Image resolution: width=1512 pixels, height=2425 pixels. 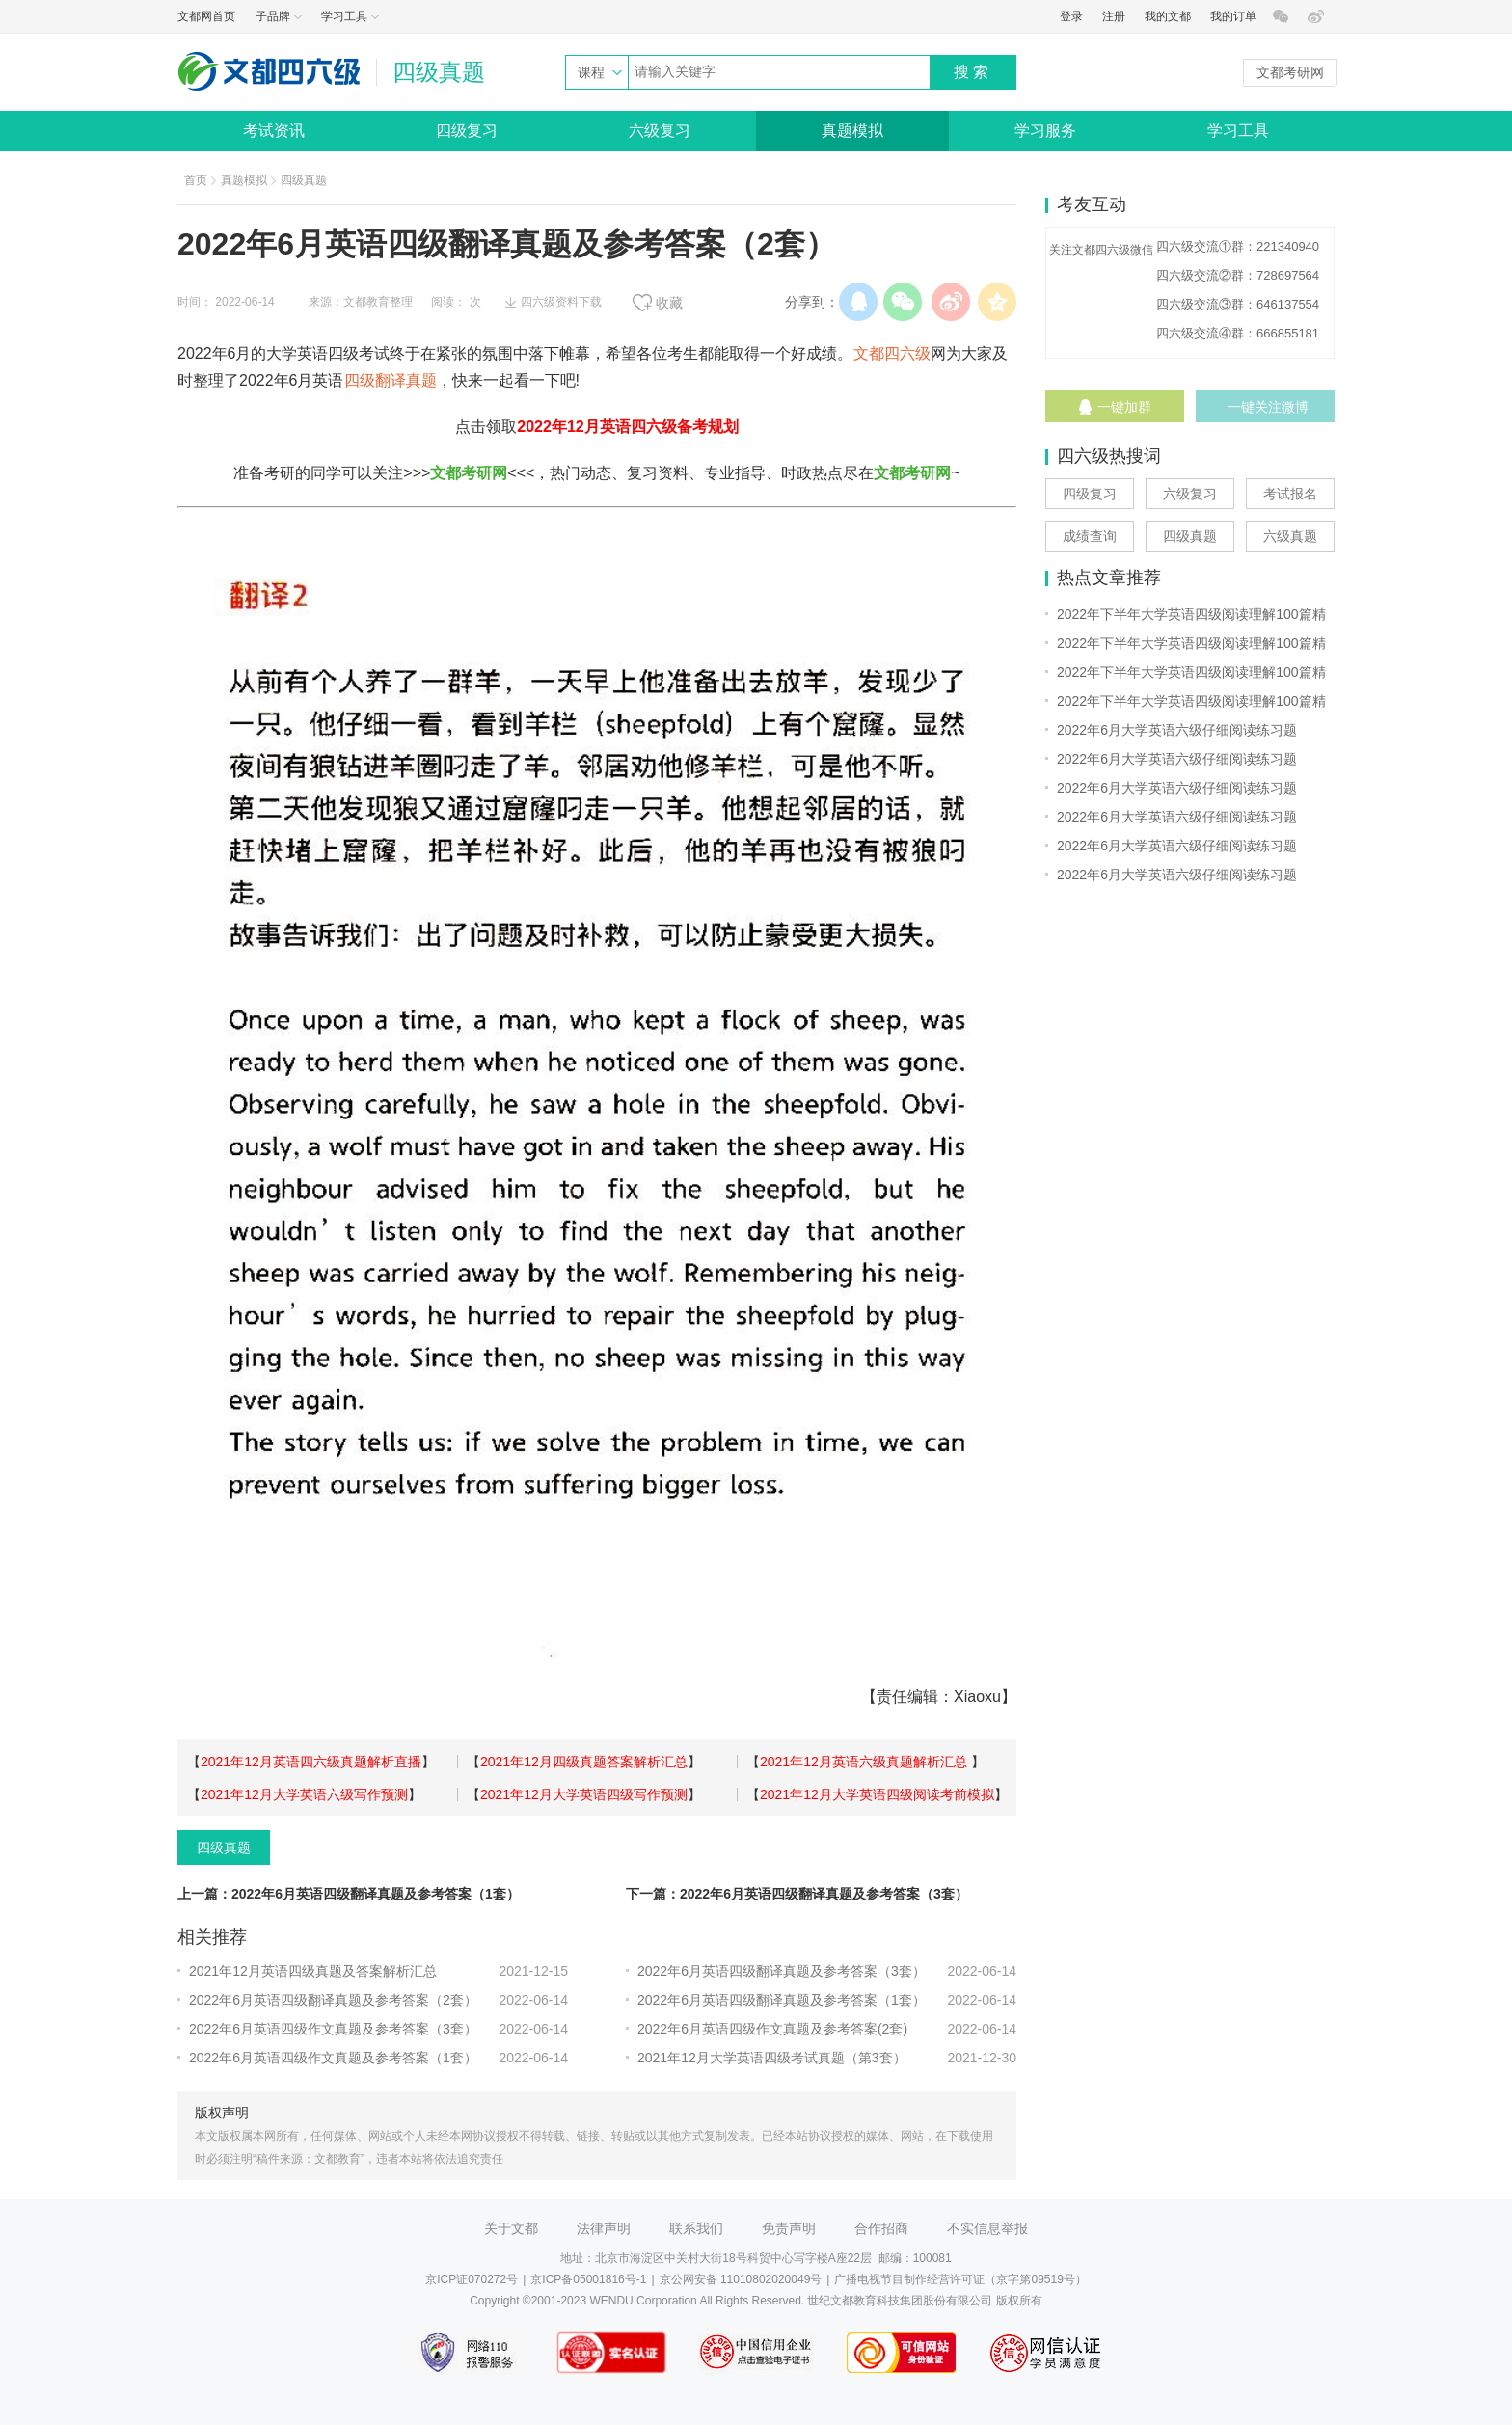 I want to click on 京ICP证070272号, so click(x=471, y=2279).